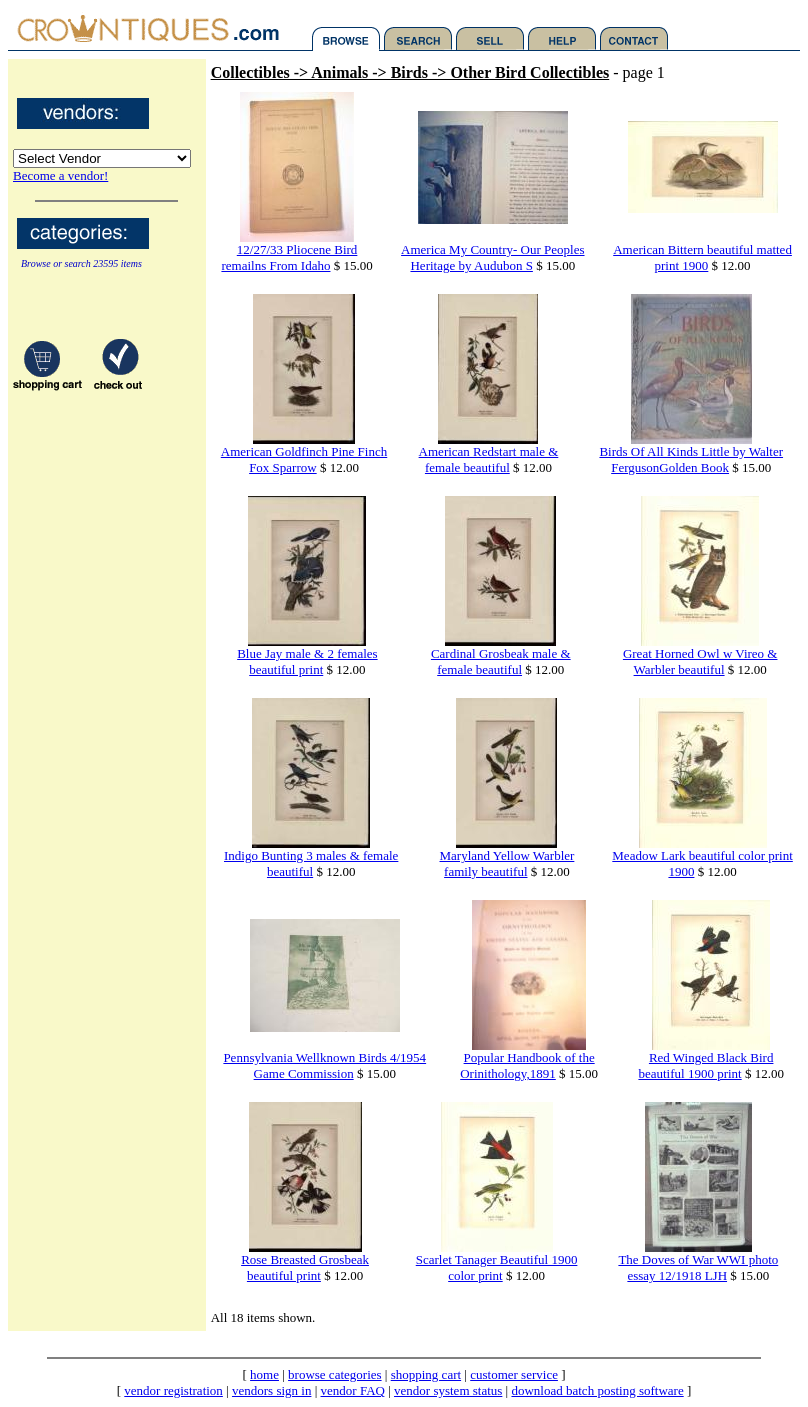  Describe the element at coordinates (497, 1267) in the screenshot. I see `Scarlet Tanager Beautiful 1900 color print` at that location.